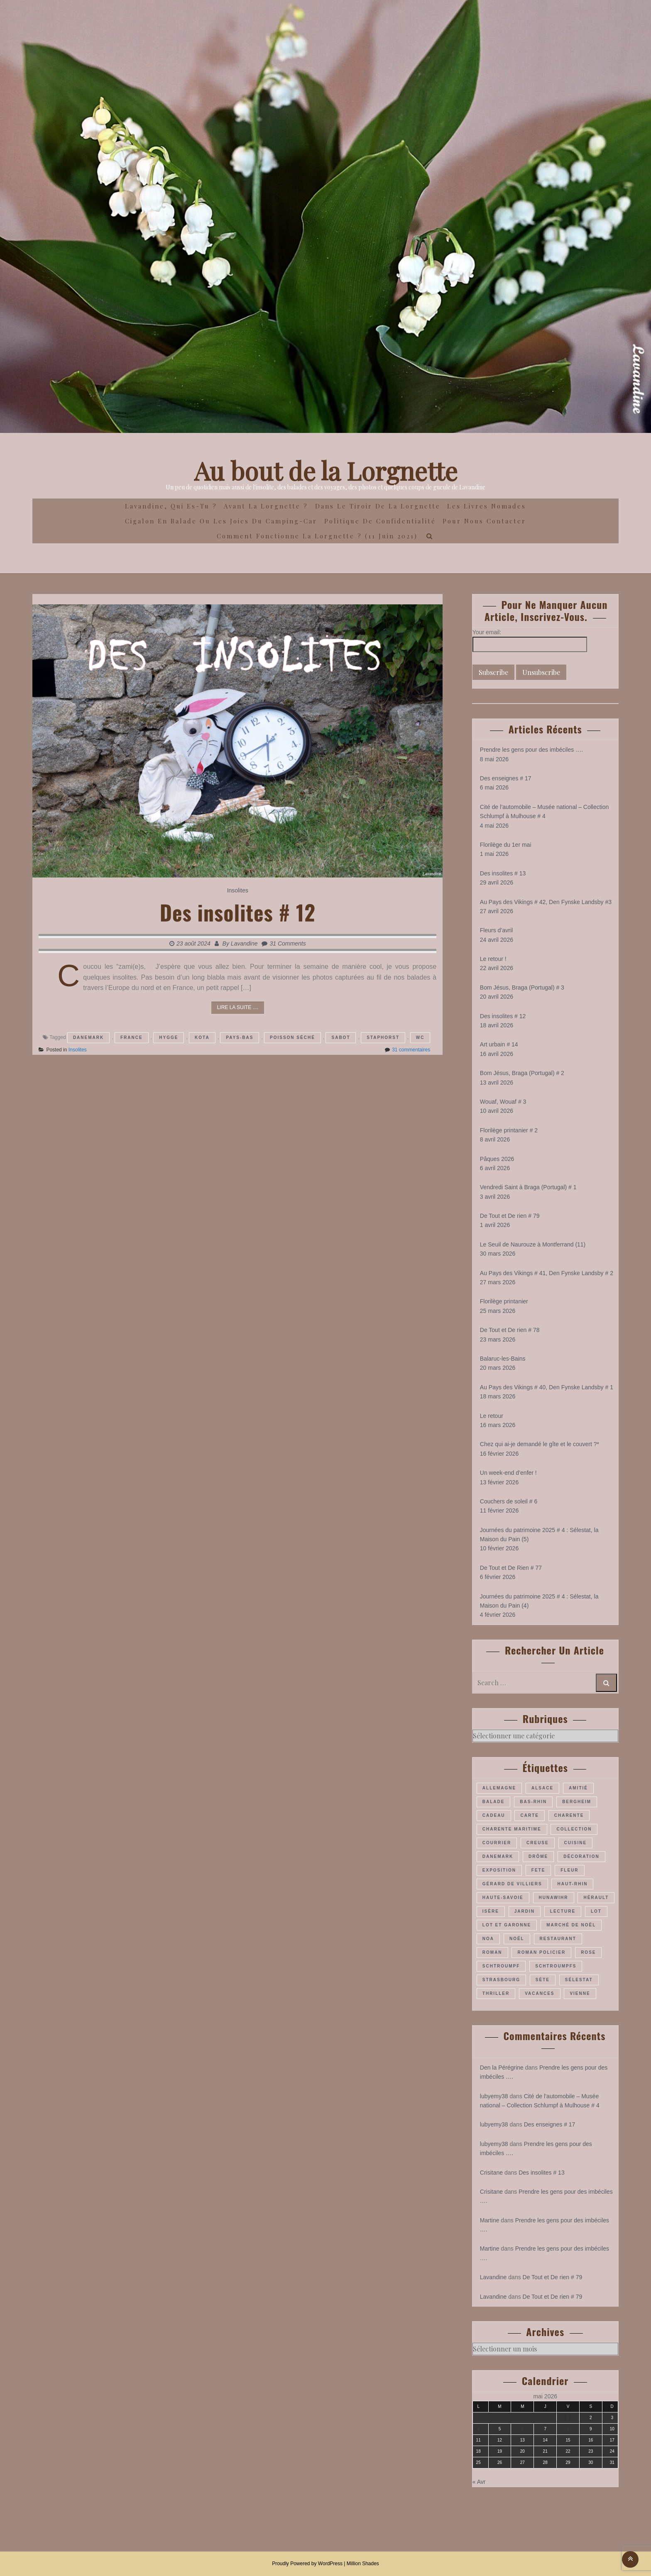 The height and width of the screenshot is (2576, 651). Describe the element at coordinates (493, 959) in the screenshot. I see `Le retour !` at that location.